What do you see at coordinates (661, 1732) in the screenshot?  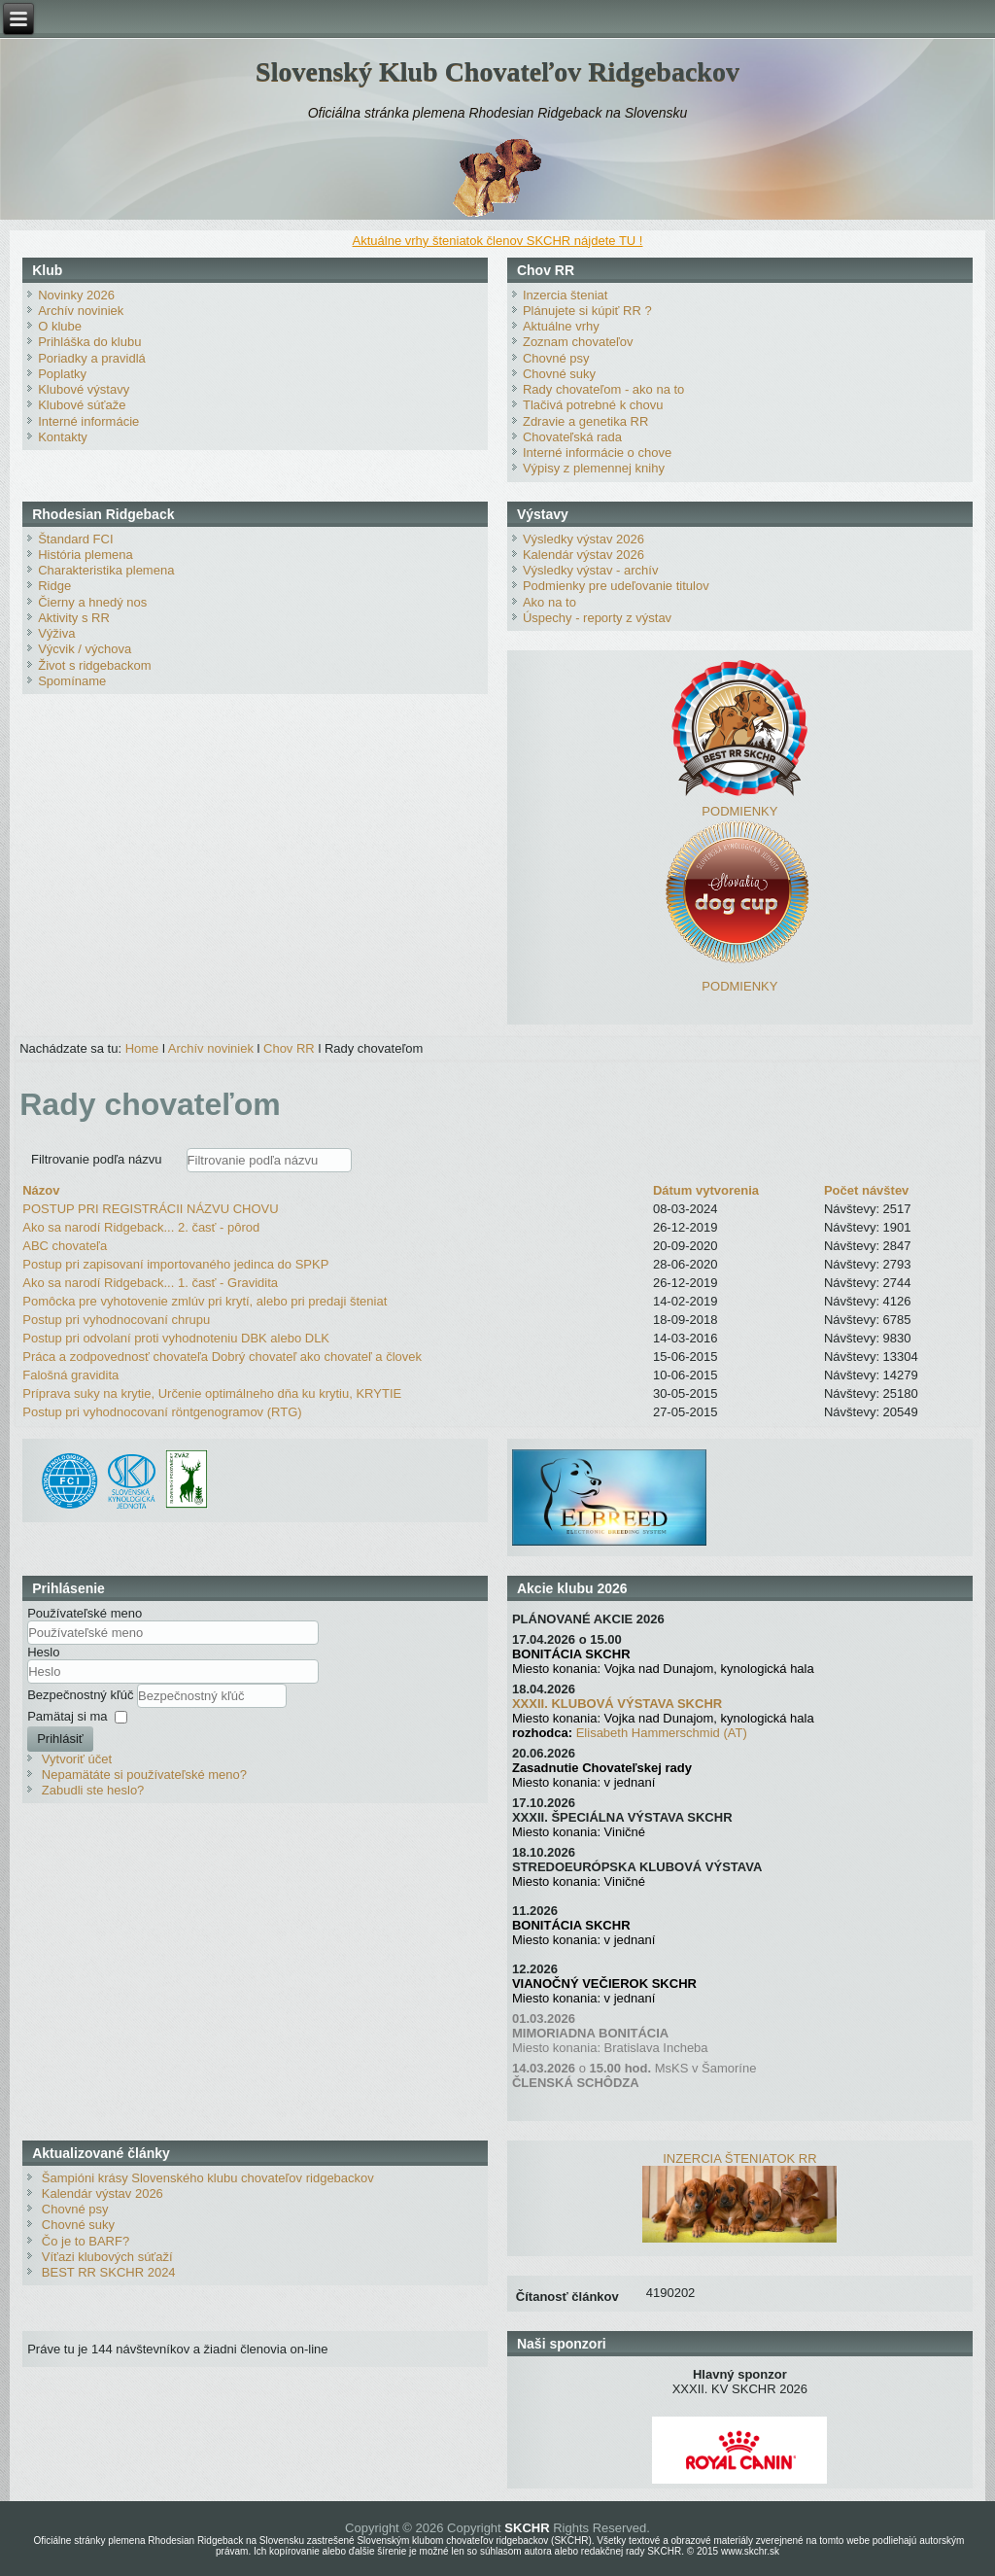 I see `Elisabeth Hammerschmid (AT)` at bounding box center [661, 1732].